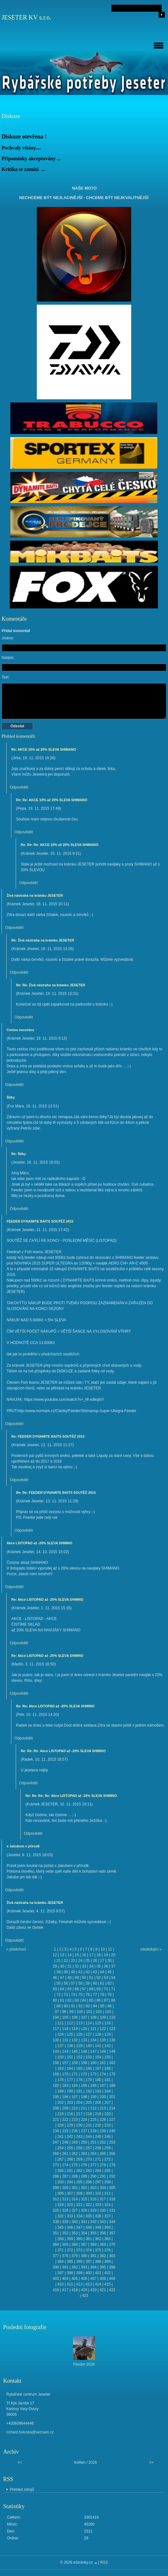 This screenshot has height=2576, width=168. Describe the element at coordinates (56, 2119) in the screenshot. I see `221` at that location.